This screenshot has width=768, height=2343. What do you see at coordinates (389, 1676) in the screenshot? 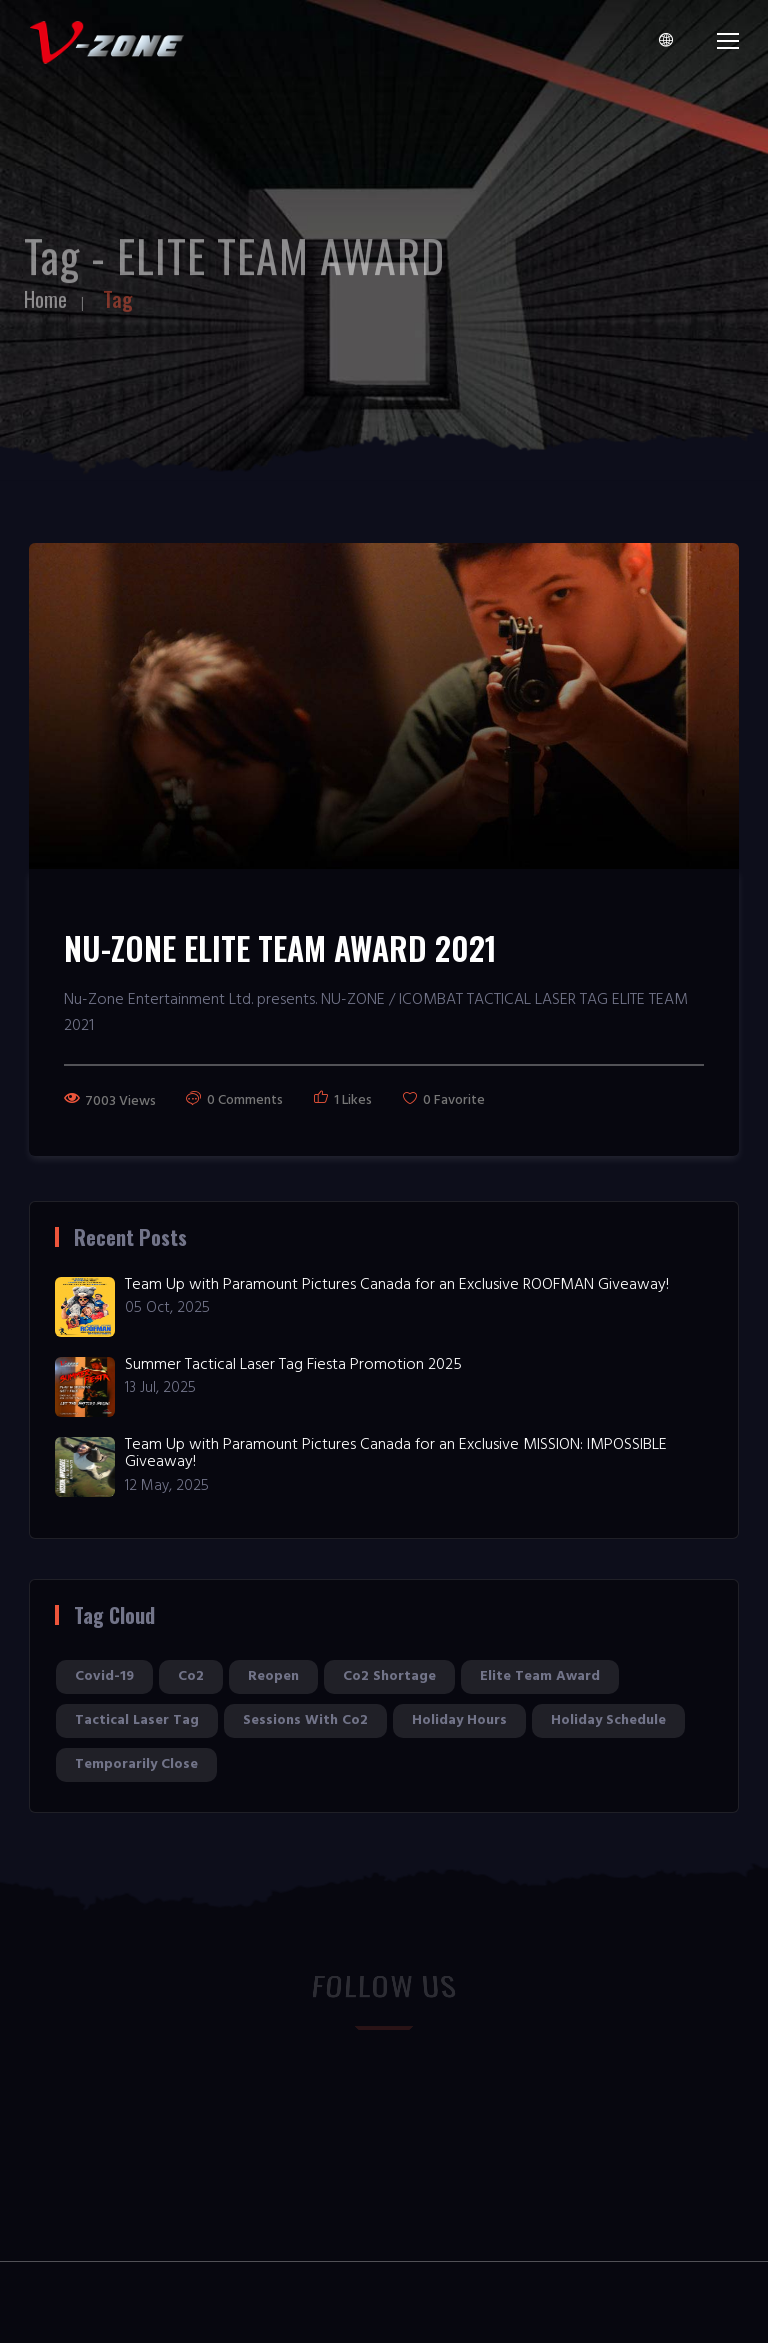
I see `co2 shortage` at bounding box center [389, 1676].